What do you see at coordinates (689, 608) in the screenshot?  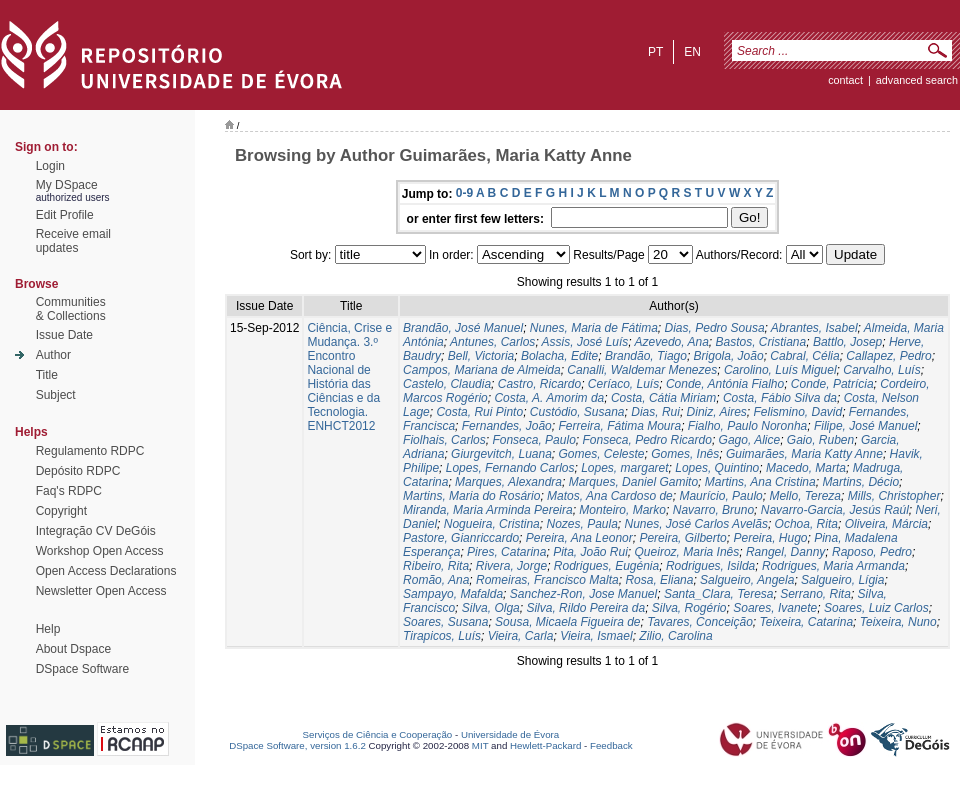 I see `Silva, Rogério` at bounding box center [689, 608].